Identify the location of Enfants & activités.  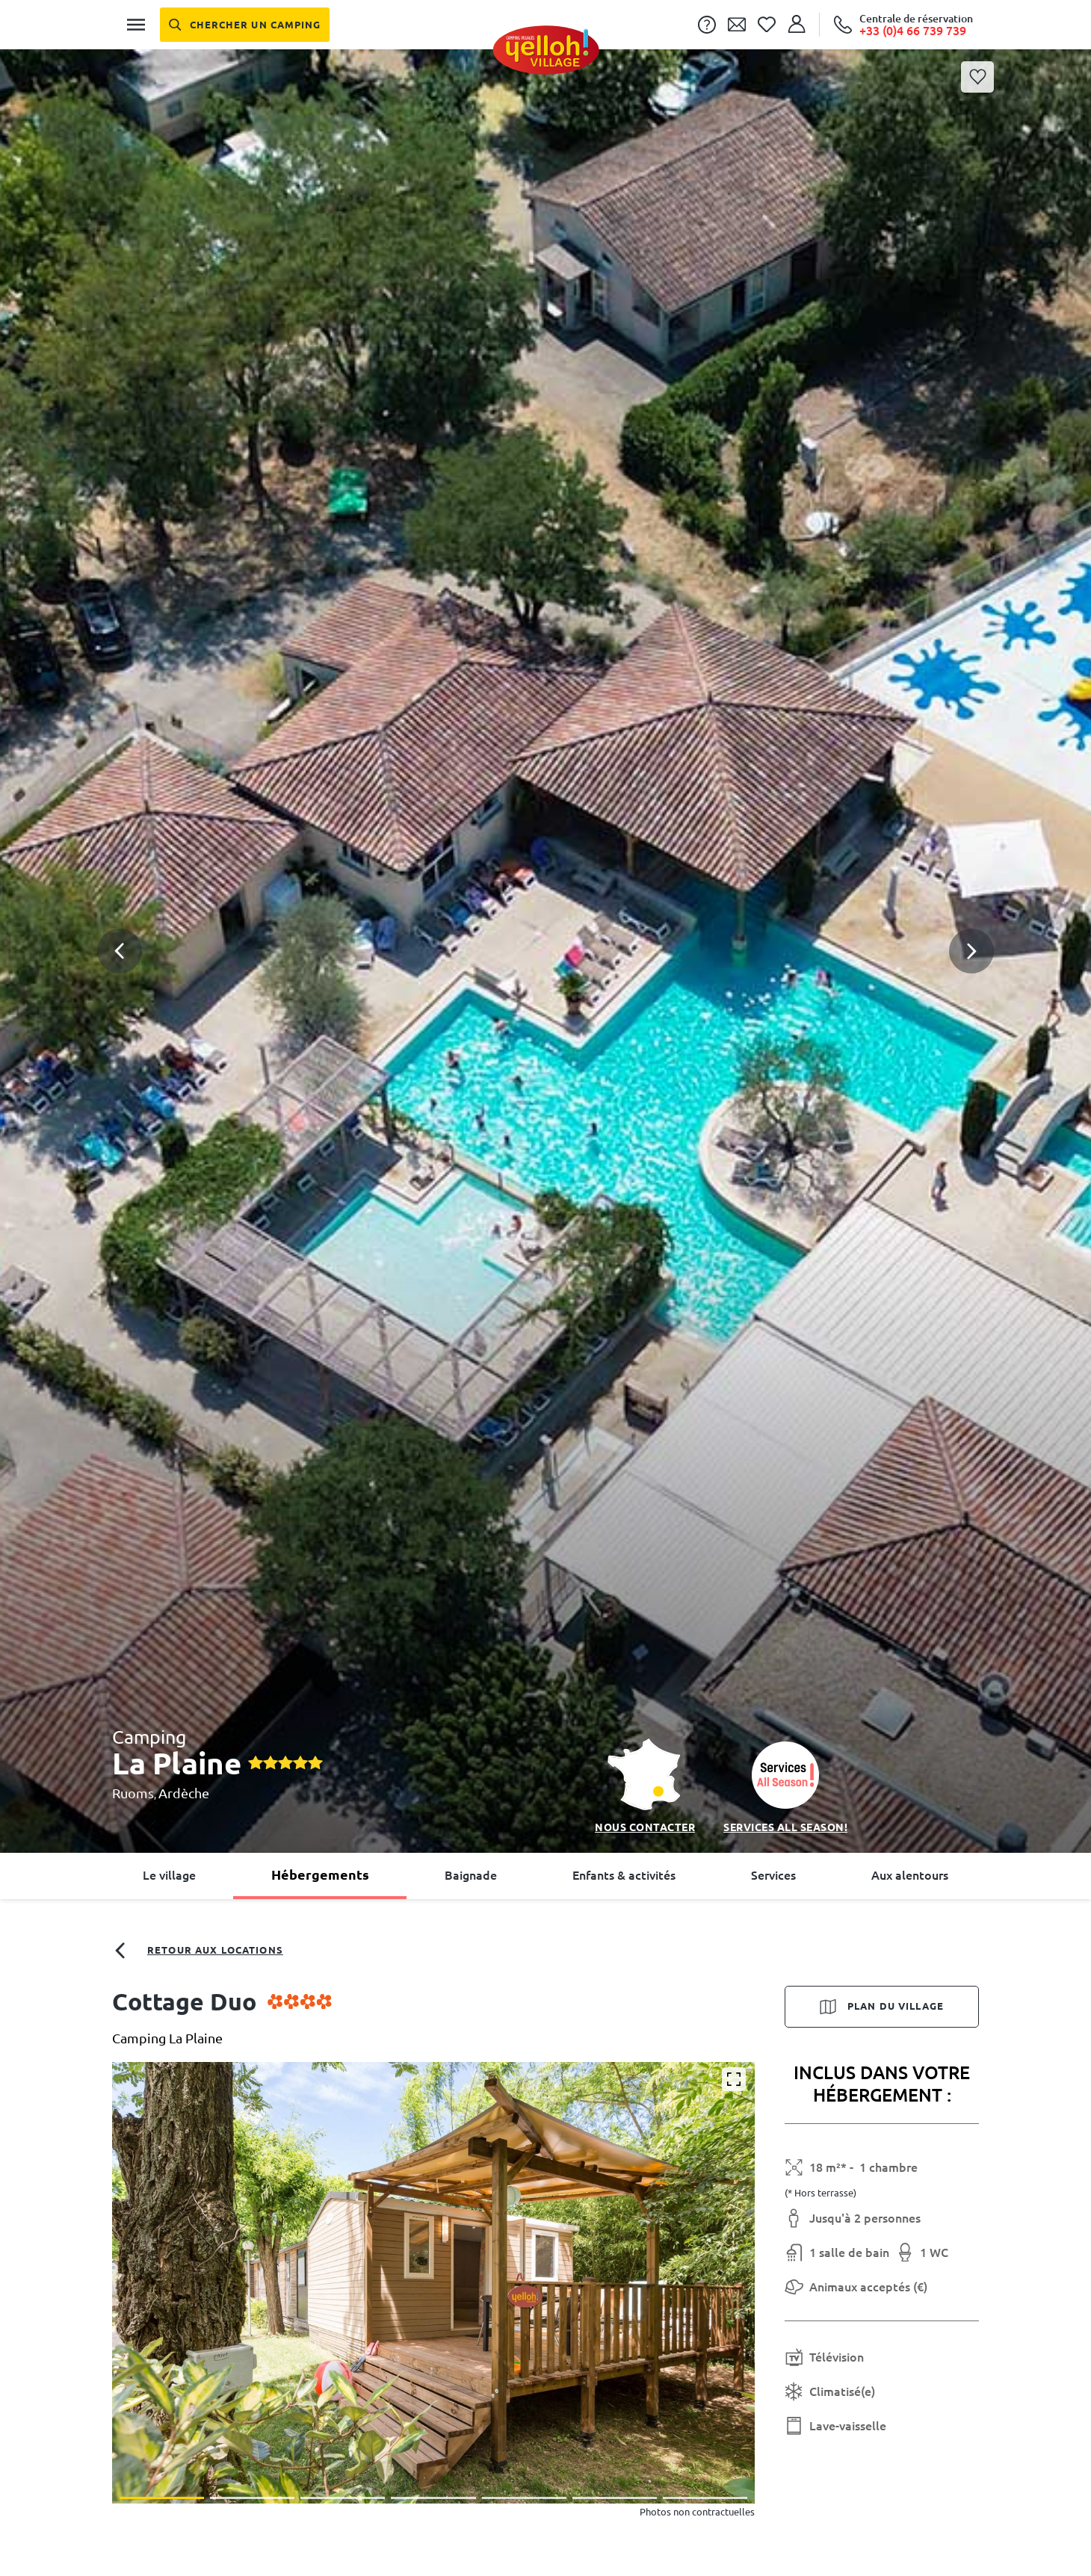
(624, 1875).